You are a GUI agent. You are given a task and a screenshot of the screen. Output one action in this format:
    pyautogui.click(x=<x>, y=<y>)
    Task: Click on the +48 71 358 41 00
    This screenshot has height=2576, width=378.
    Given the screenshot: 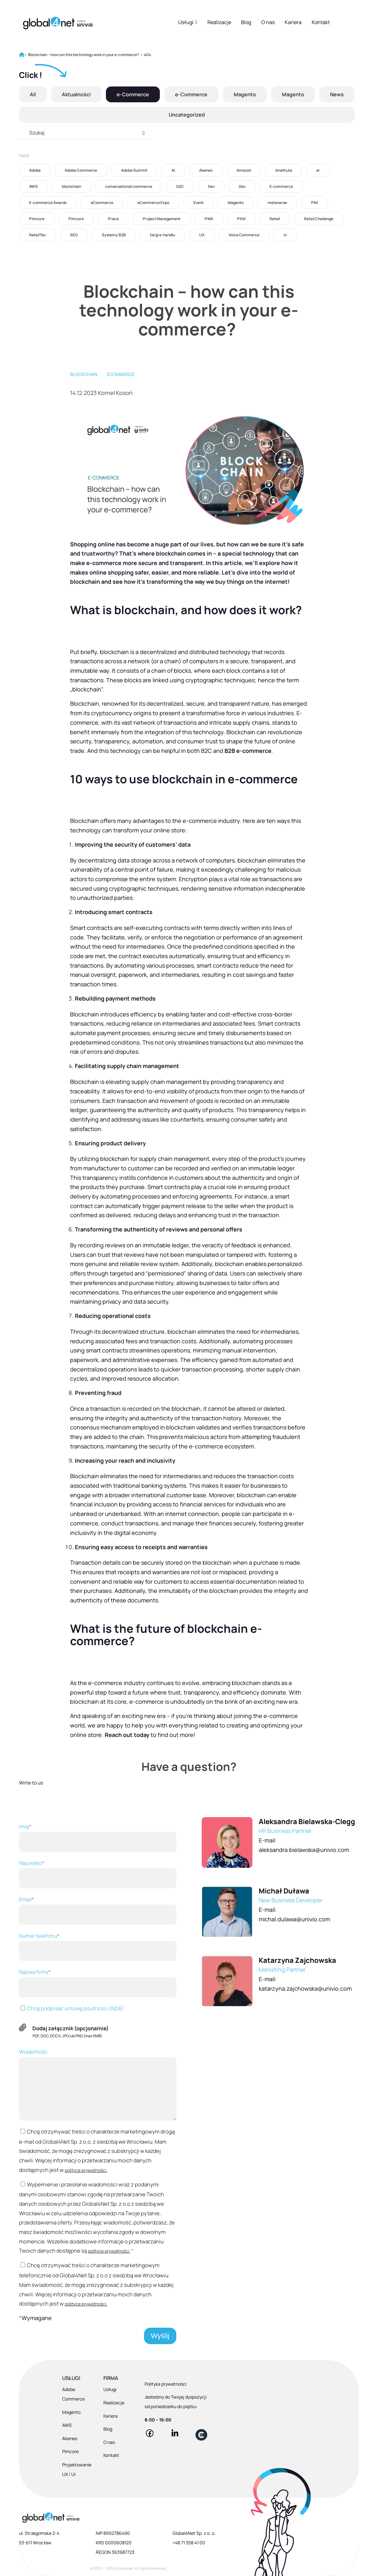 What is the action you would take?
    pyautogui.click(x=189, y=2543)
    